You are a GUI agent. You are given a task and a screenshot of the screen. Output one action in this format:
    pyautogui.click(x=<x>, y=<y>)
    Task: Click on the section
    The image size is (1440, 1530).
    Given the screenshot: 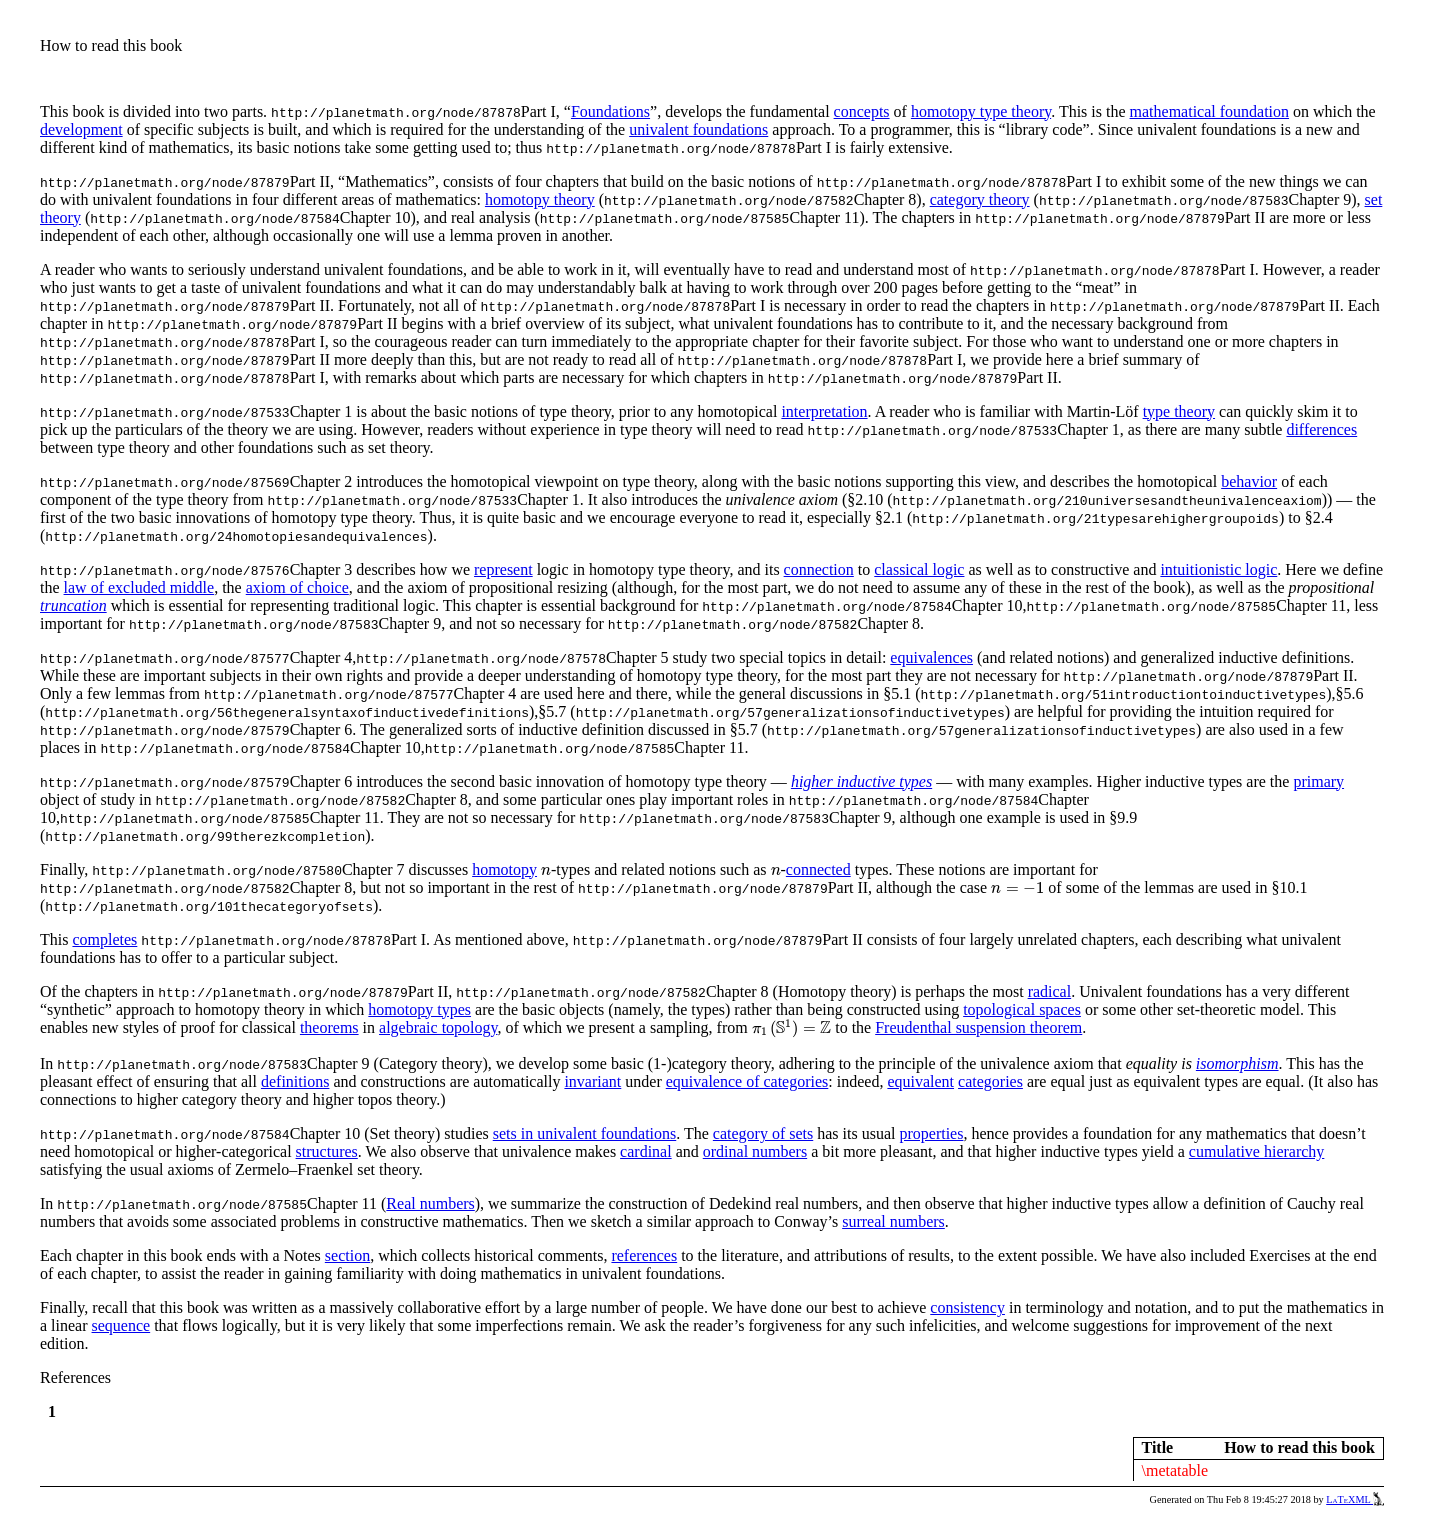 What is the action you would take?
    pyautogui.click(x=347, y=1255)
    